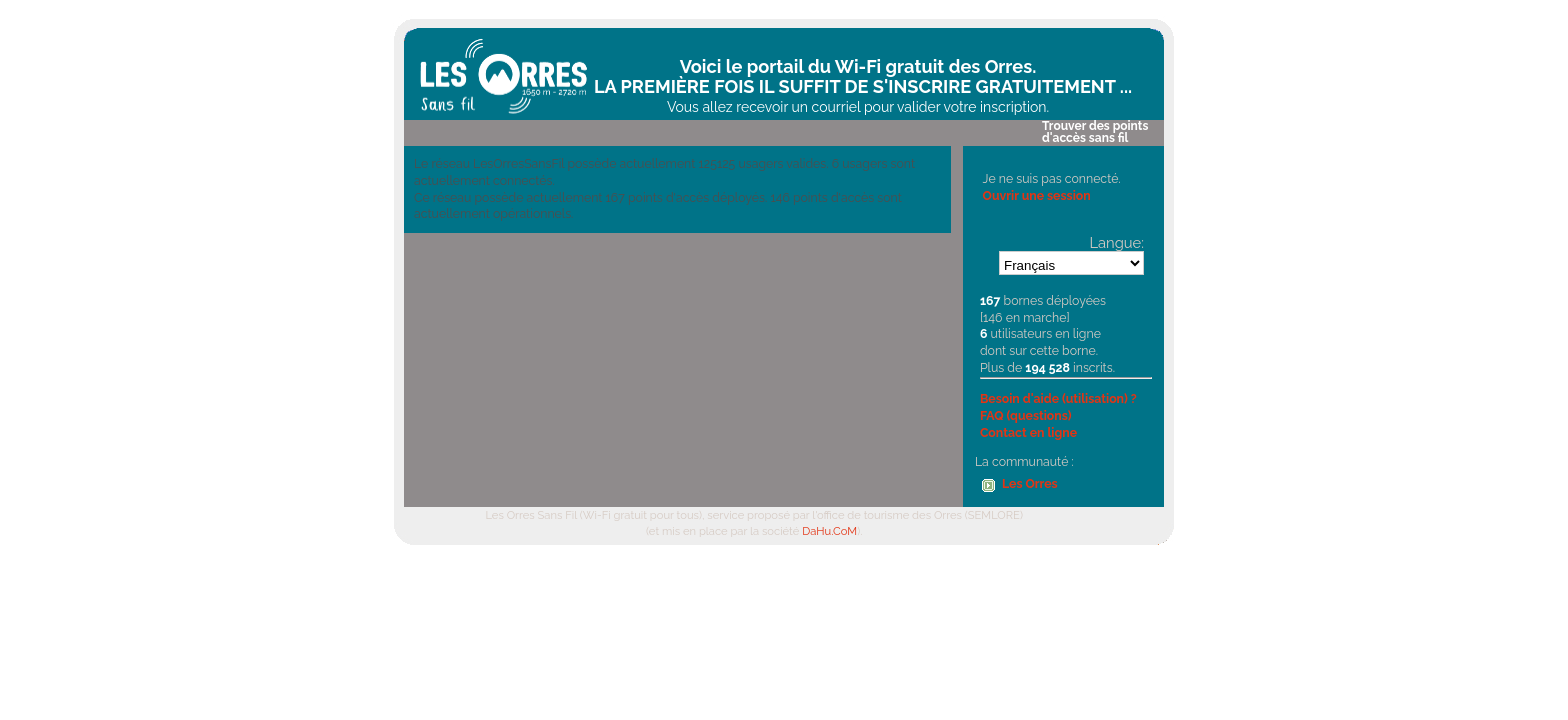  Describe the element at coordinates (829, 531) in the screenshot. I see `DaHu.CoM` at that location.